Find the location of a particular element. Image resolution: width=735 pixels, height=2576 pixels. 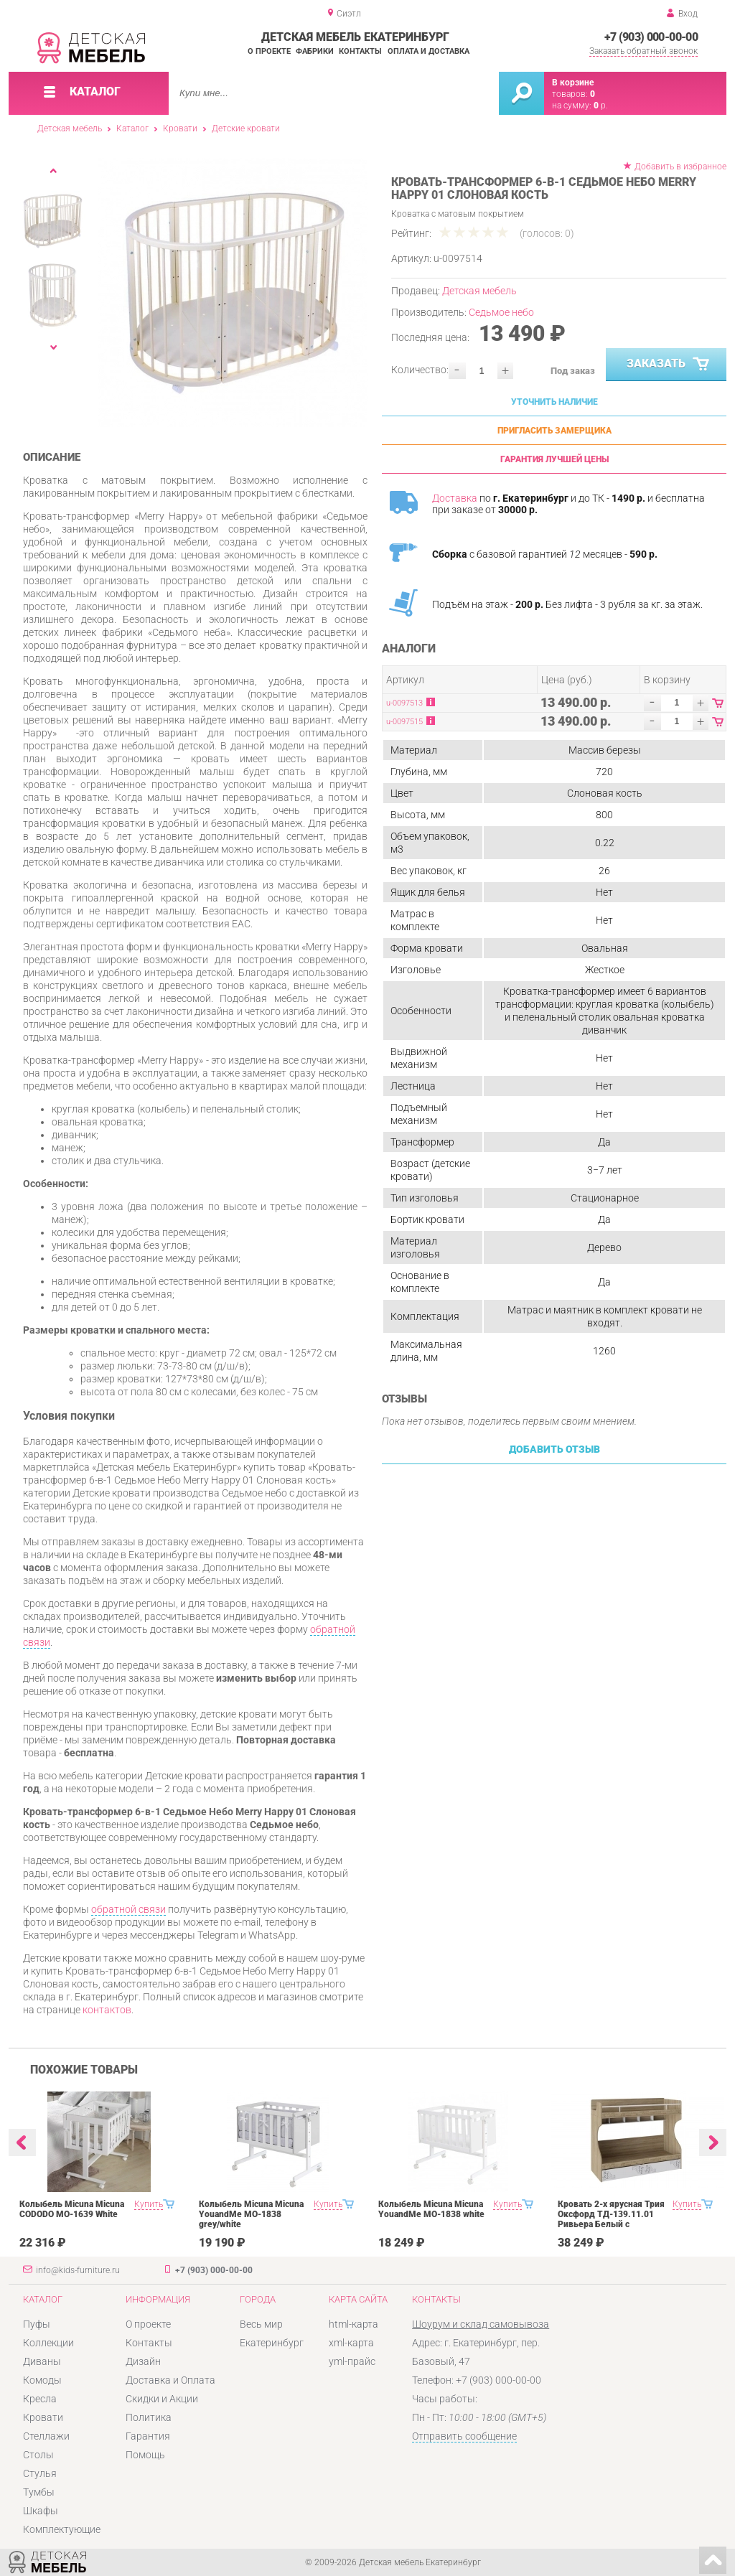

Кровать 2-х ярусная Трия Оксфорд ТД-139.11.01 Ривьера Белый с рисунком is located at coordinates (611, 2219).